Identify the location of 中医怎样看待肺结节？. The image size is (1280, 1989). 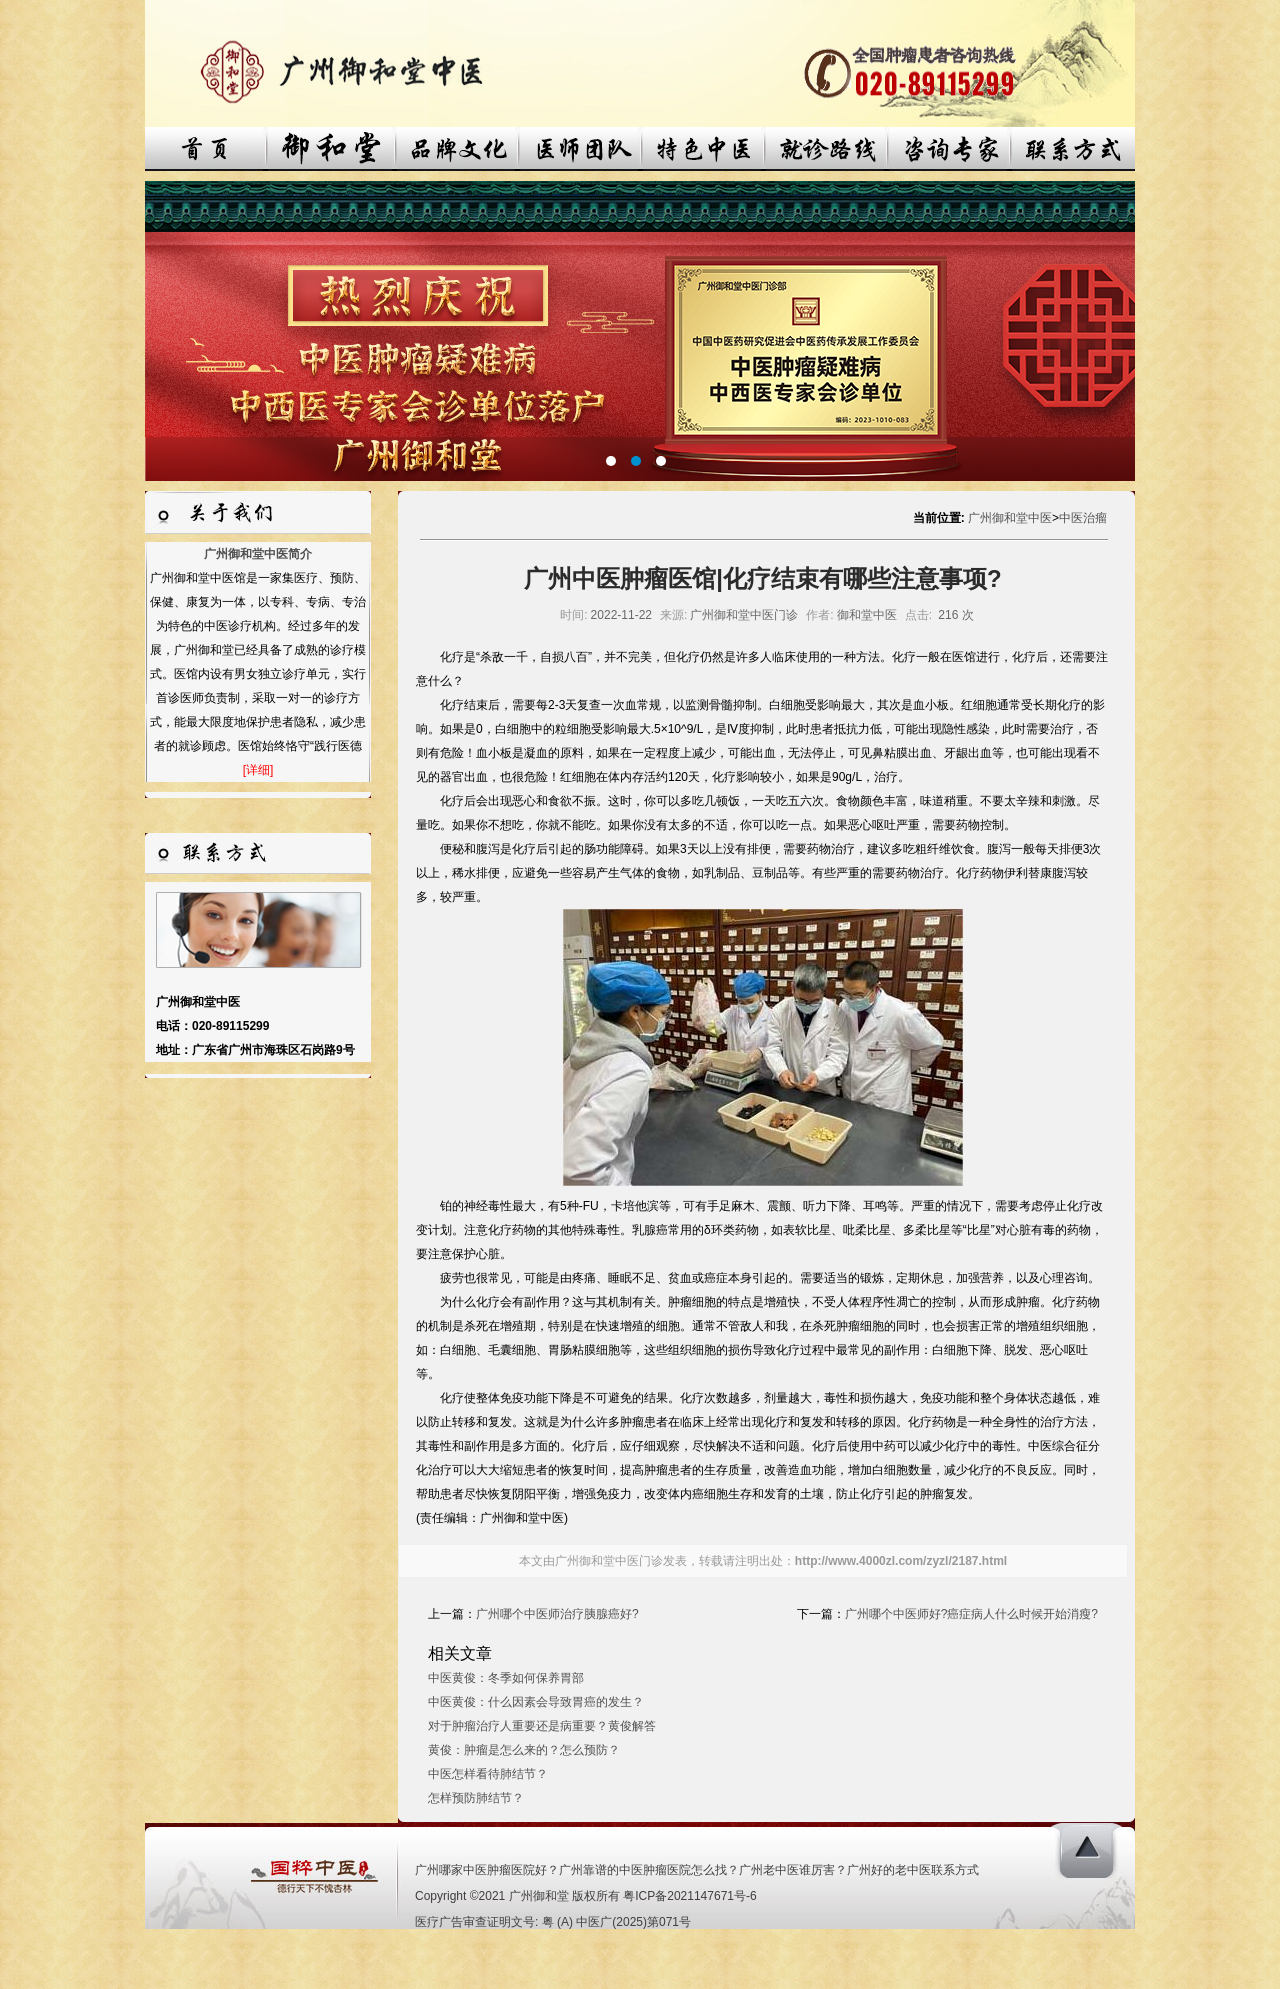
(488, 1774).